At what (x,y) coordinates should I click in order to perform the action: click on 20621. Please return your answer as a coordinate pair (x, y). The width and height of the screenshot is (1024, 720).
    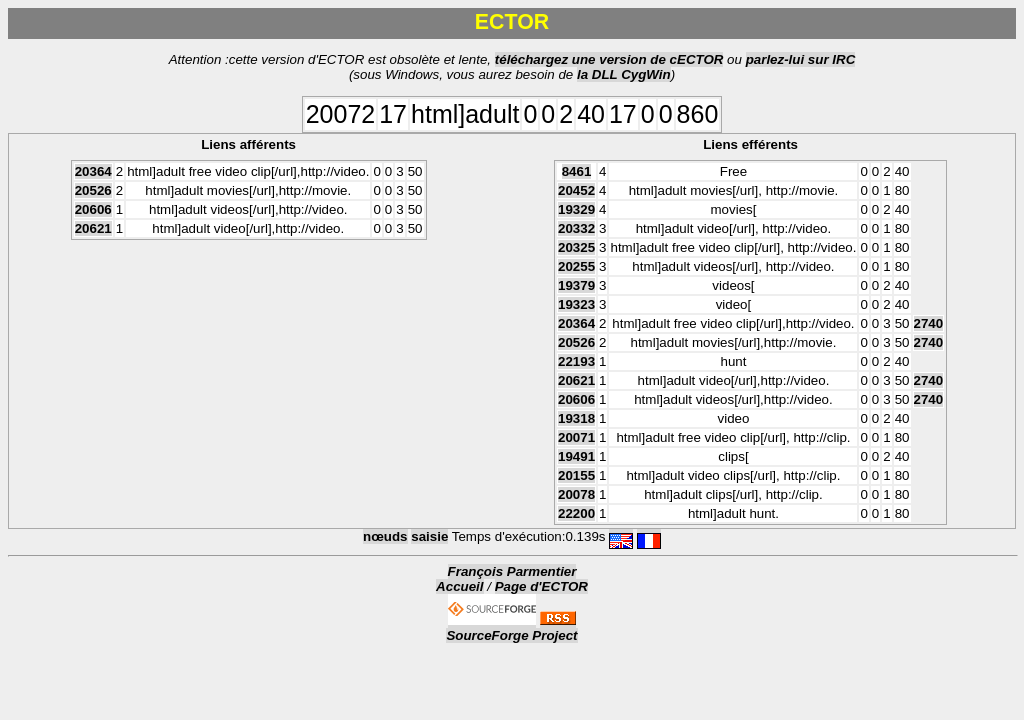
    Looking at the image, I should click on (93, 228).